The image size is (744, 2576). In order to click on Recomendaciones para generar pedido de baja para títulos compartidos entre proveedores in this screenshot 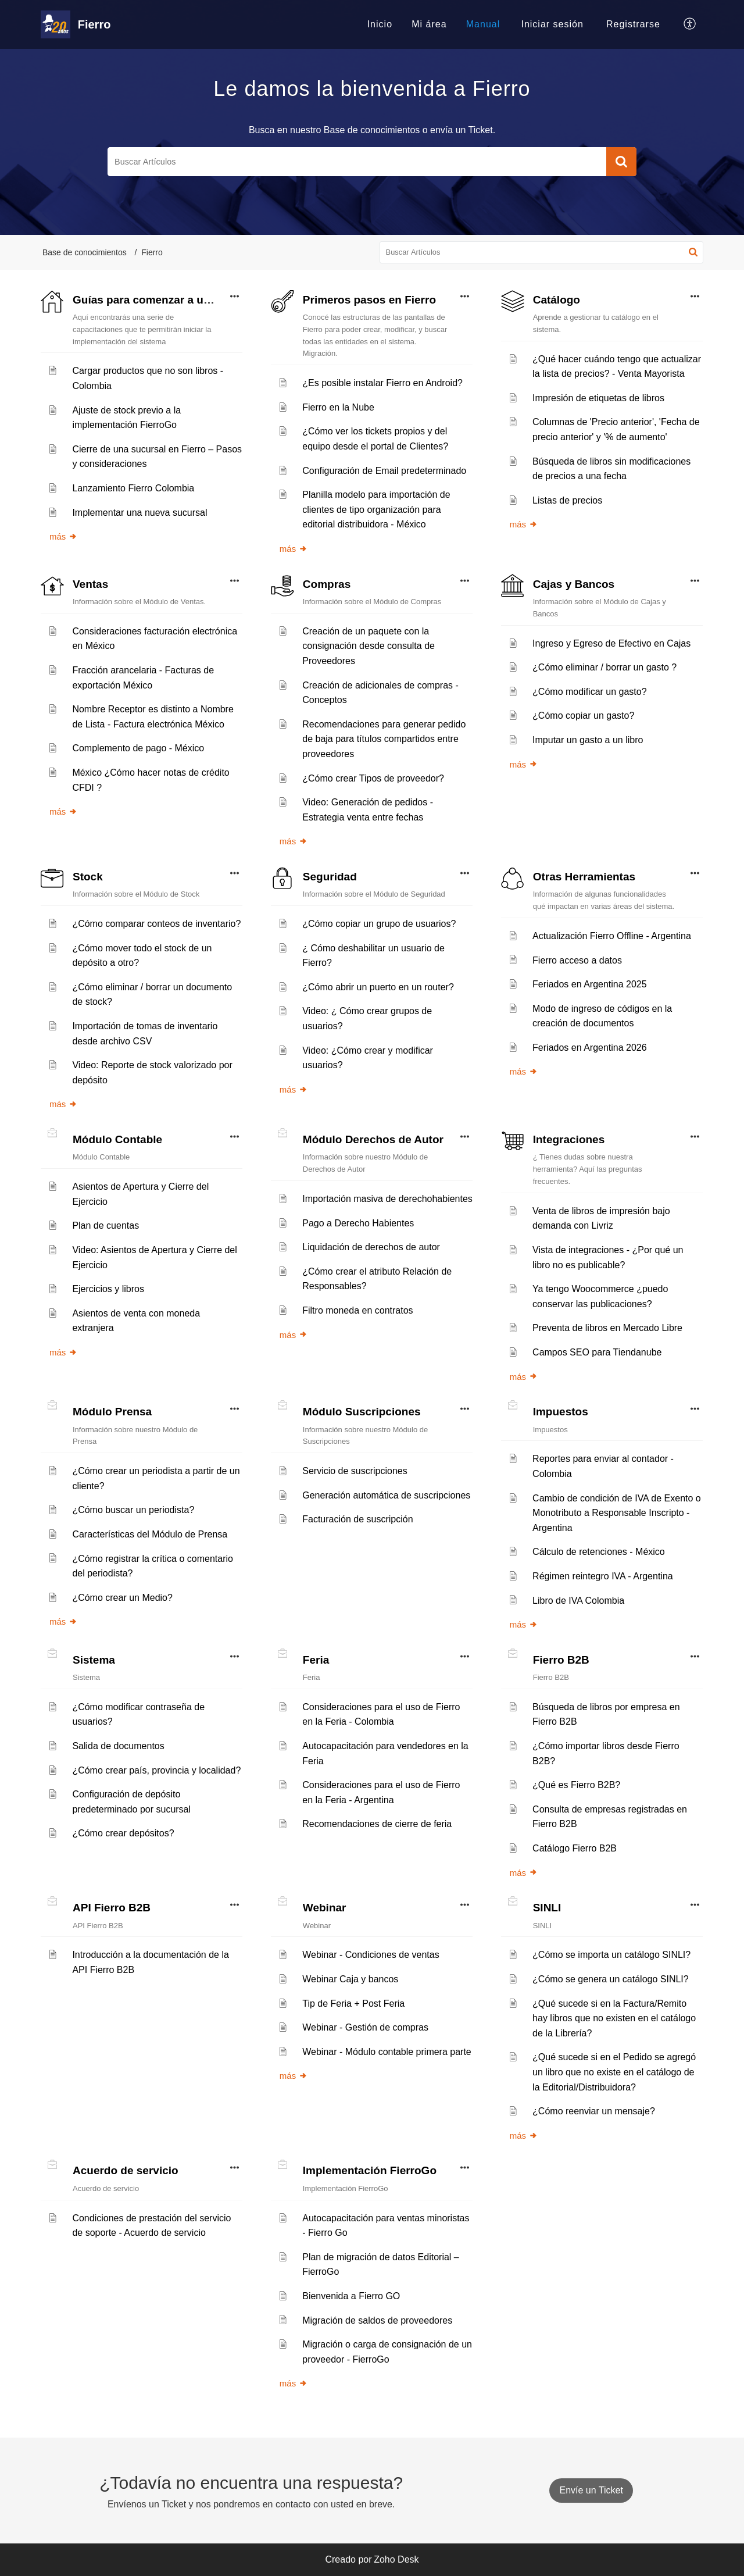, I will do `click(384, 739)`.